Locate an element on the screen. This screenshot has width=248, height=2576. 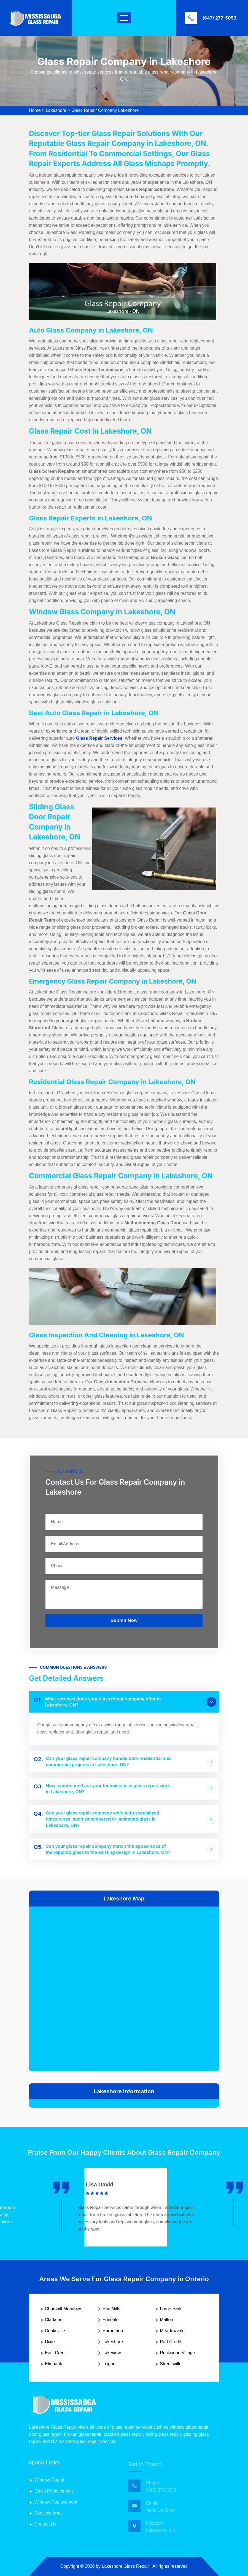
Lorne Park is located at coordinates (170, 2308).